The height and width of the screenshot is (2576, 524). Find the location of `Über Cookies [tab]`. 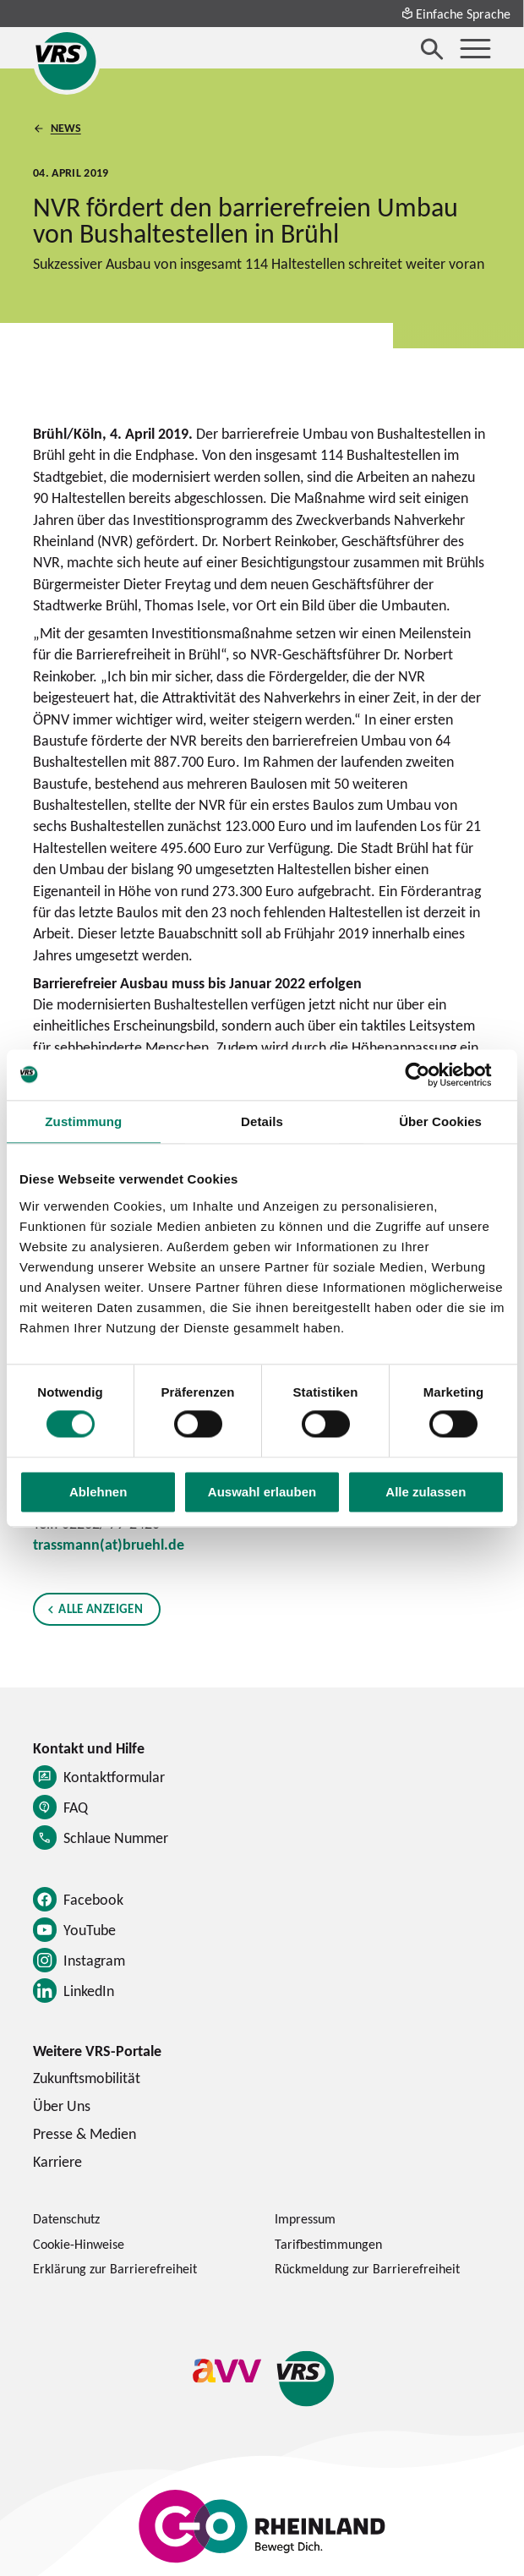

Über Cookies [tab] is located at coordinates (440, 1121).